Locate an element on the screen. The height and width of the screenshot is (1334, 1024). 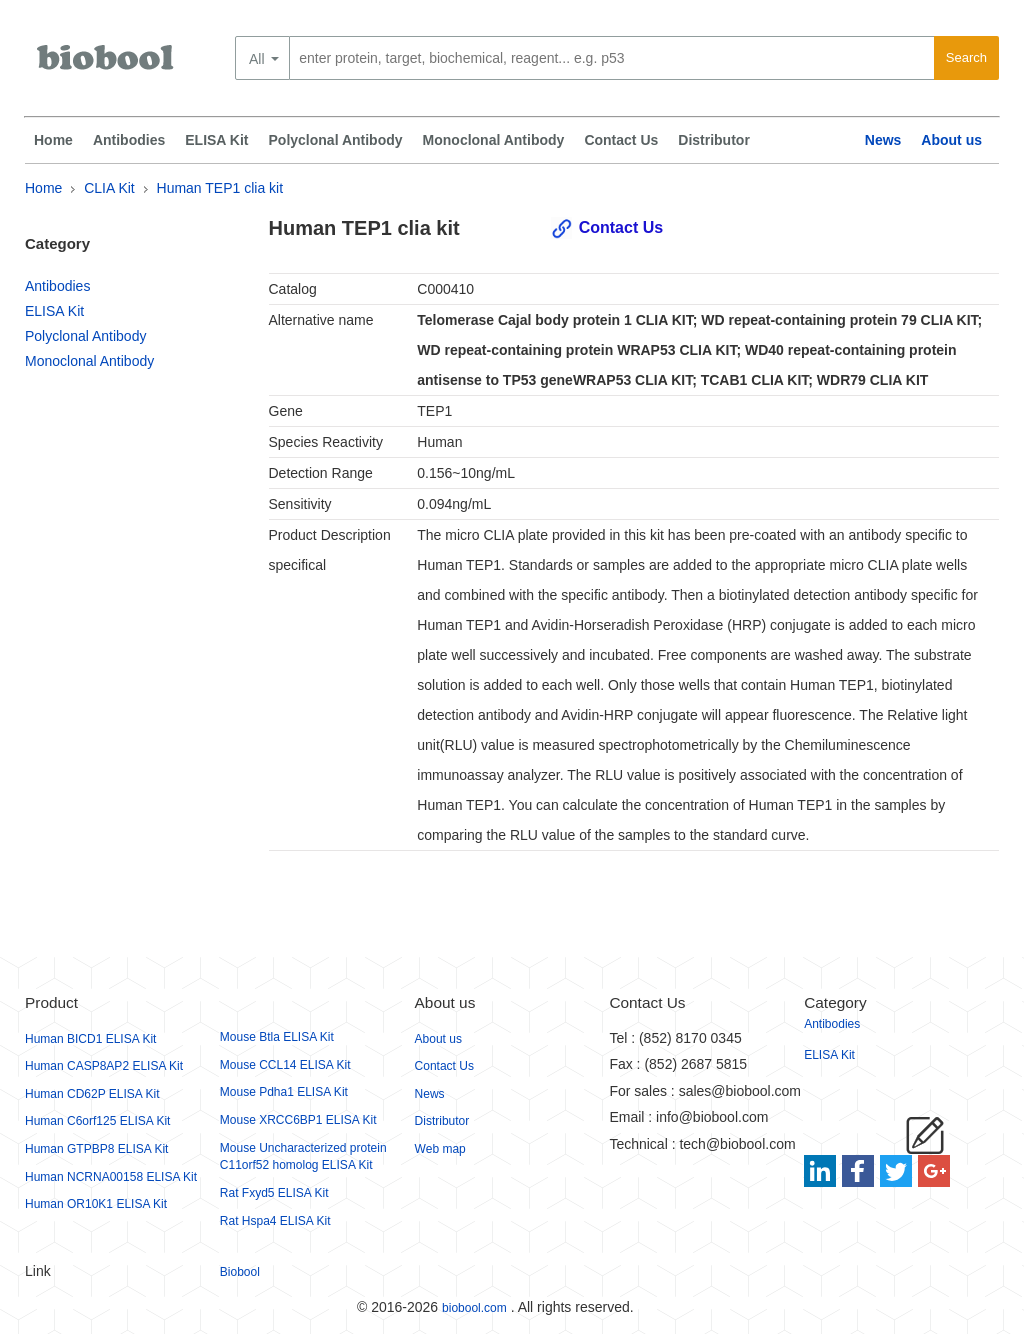
Contact Us is located at coordinates (621, 140).